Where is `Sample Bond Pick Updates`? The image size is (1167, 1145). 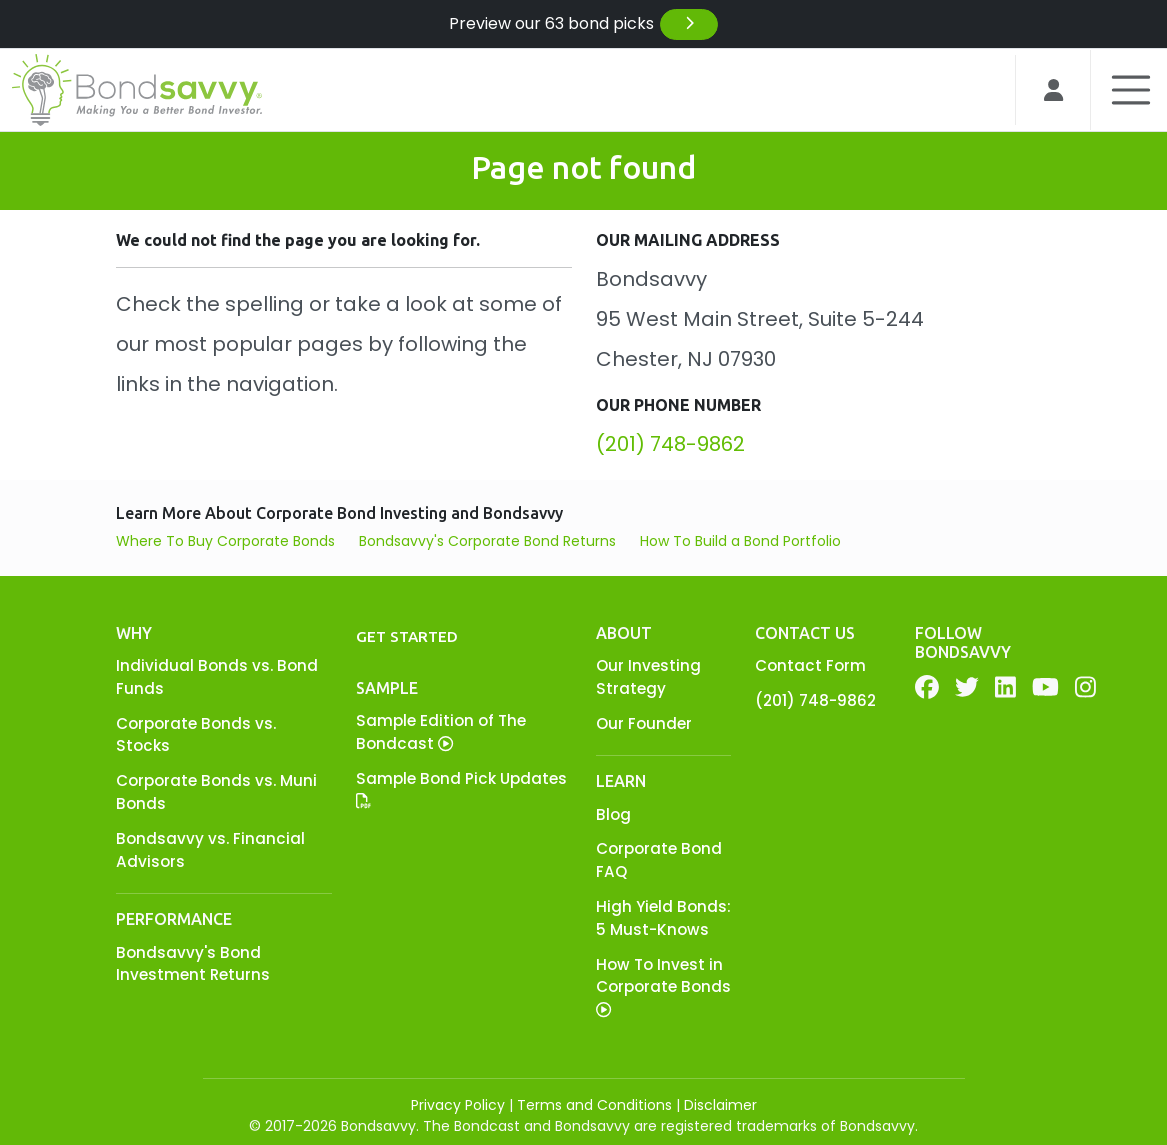 Sample Bond Pick Updates is located at coordinates (461, 788).